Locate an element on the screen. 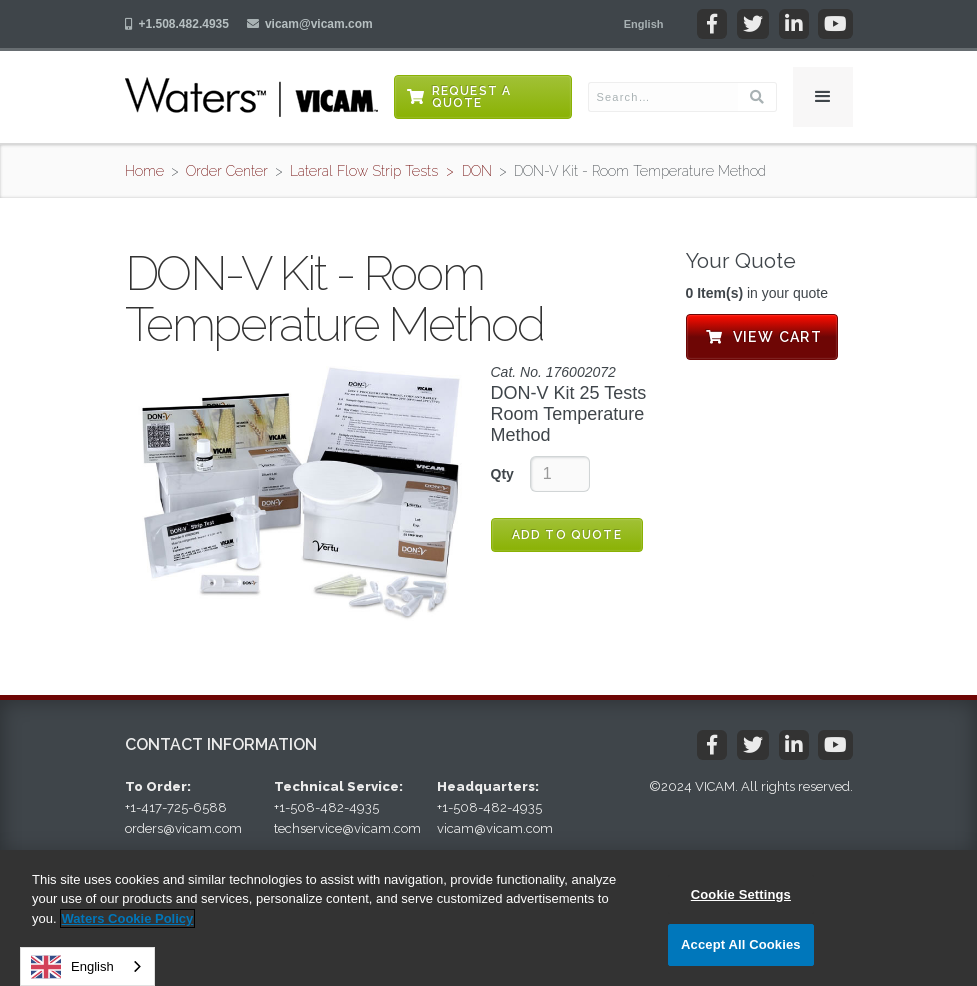 The height and width of the screenshot is (986, 977). Accept All Cookies is located at coordinates (741, 944).